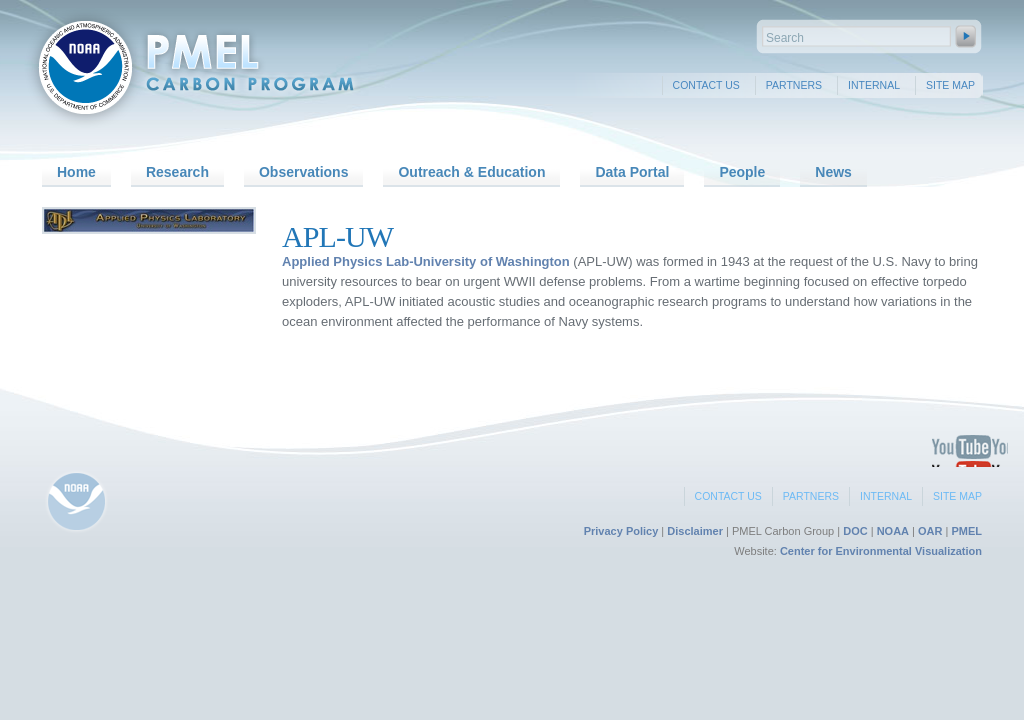  I want to click on Research, so click(177, 172).